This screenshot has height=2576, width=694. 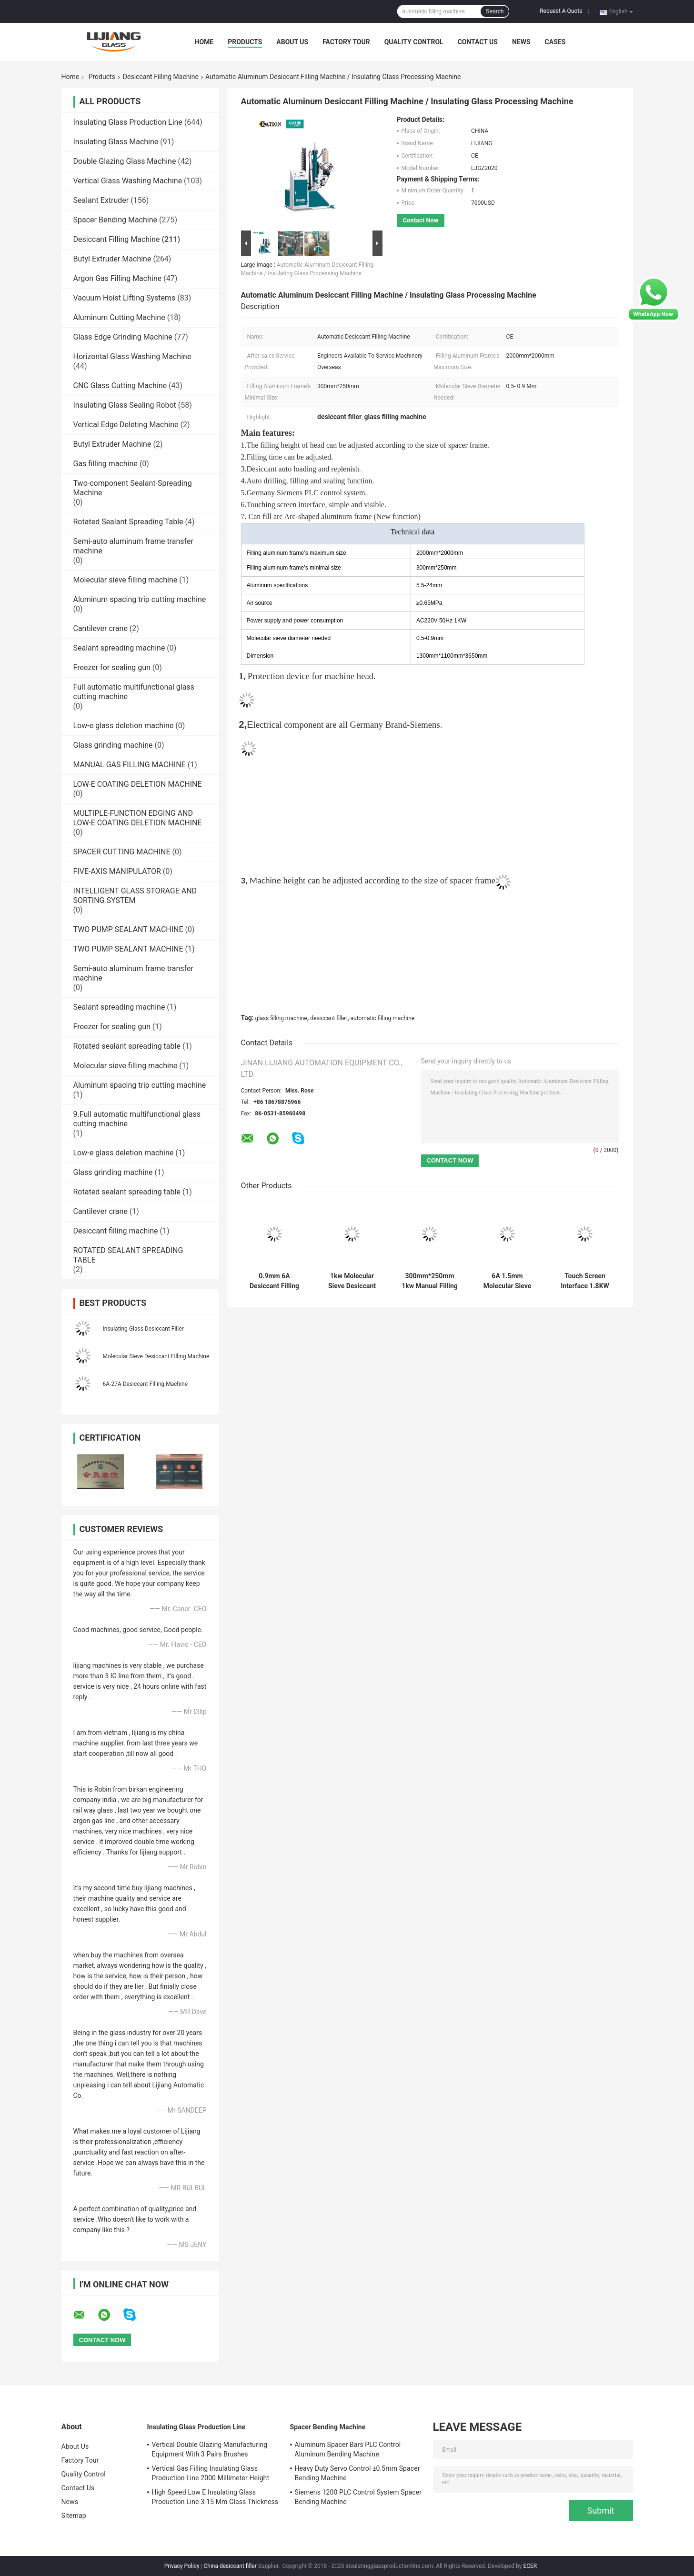 What do you see at coordinates (346, 42) in the screenshot?
I see `Factory Tour` at bounding box center [346, 42].